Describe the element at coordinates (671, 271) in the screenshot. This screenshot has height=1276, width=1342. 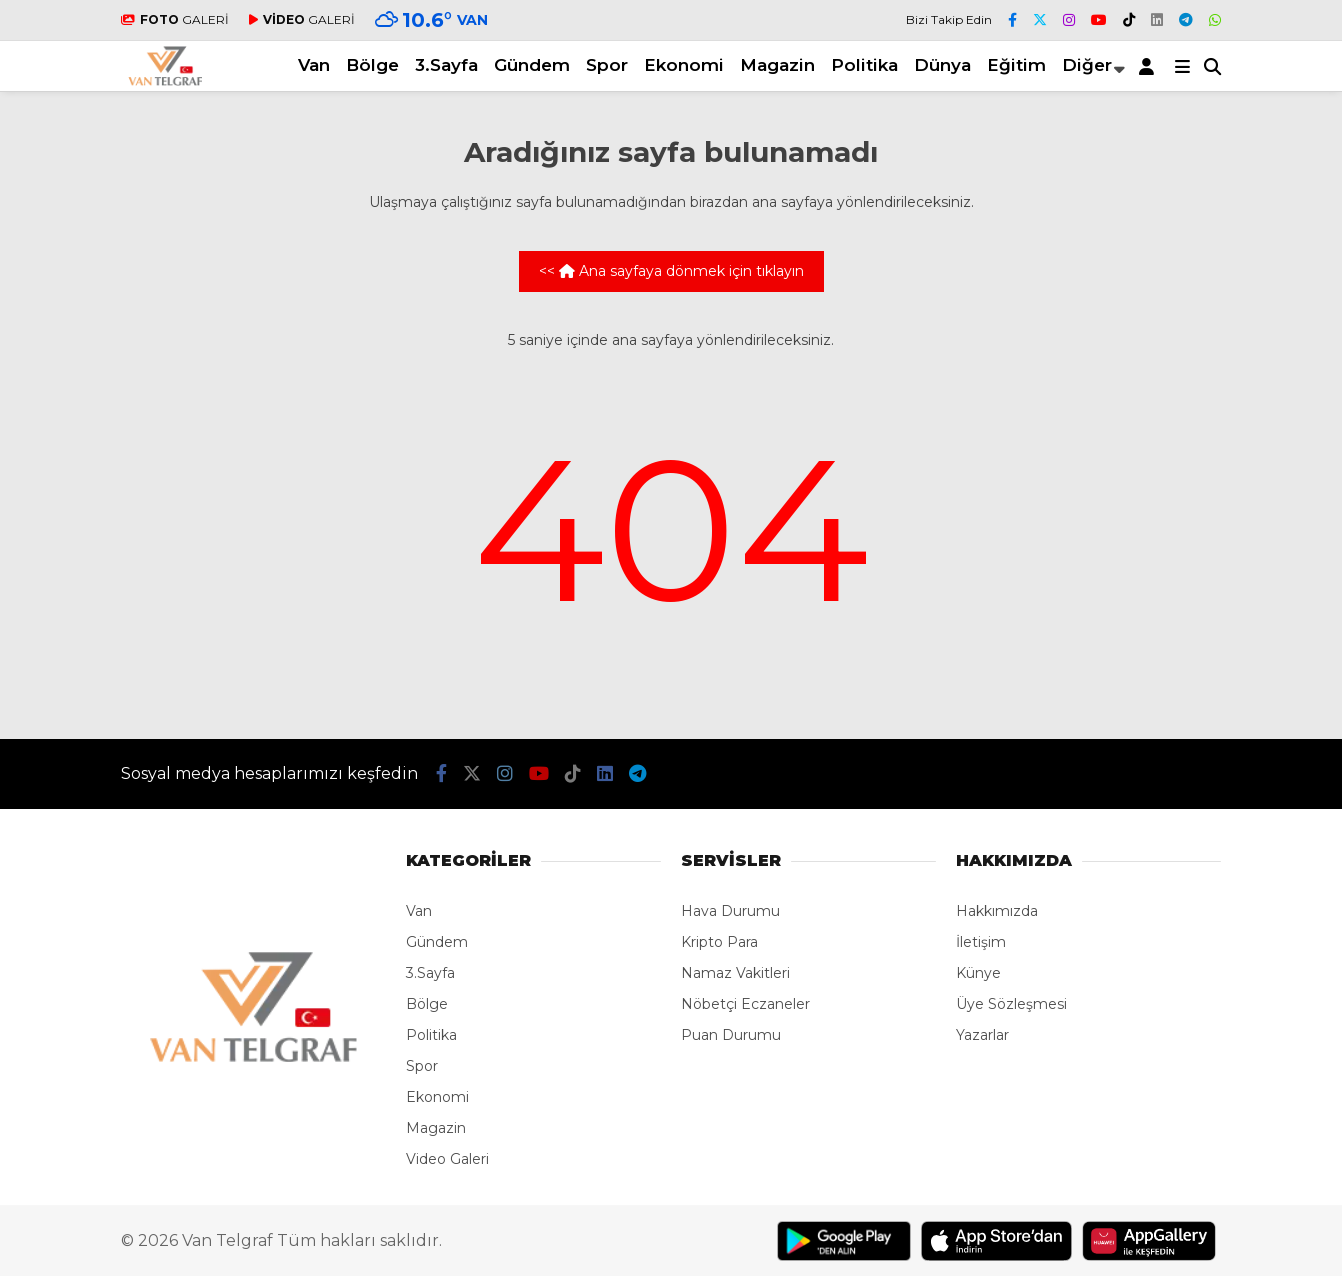
I see `<< Ana sayfaya dönmek için tıklayın` at that location.